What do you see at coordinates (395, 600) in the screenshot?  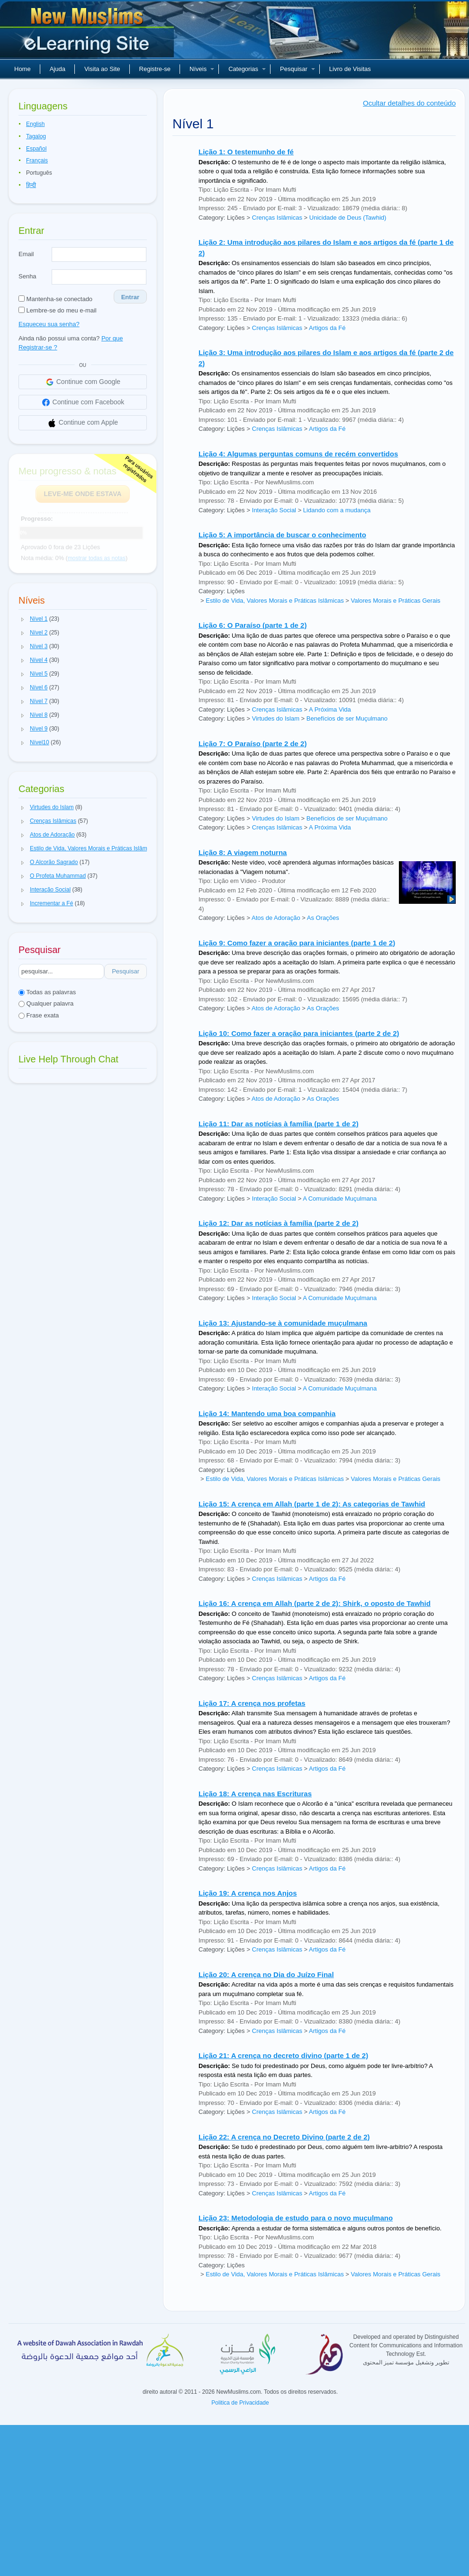 I see `Valores Morais e Práticas Gerais` at bounding box center [395, 600].